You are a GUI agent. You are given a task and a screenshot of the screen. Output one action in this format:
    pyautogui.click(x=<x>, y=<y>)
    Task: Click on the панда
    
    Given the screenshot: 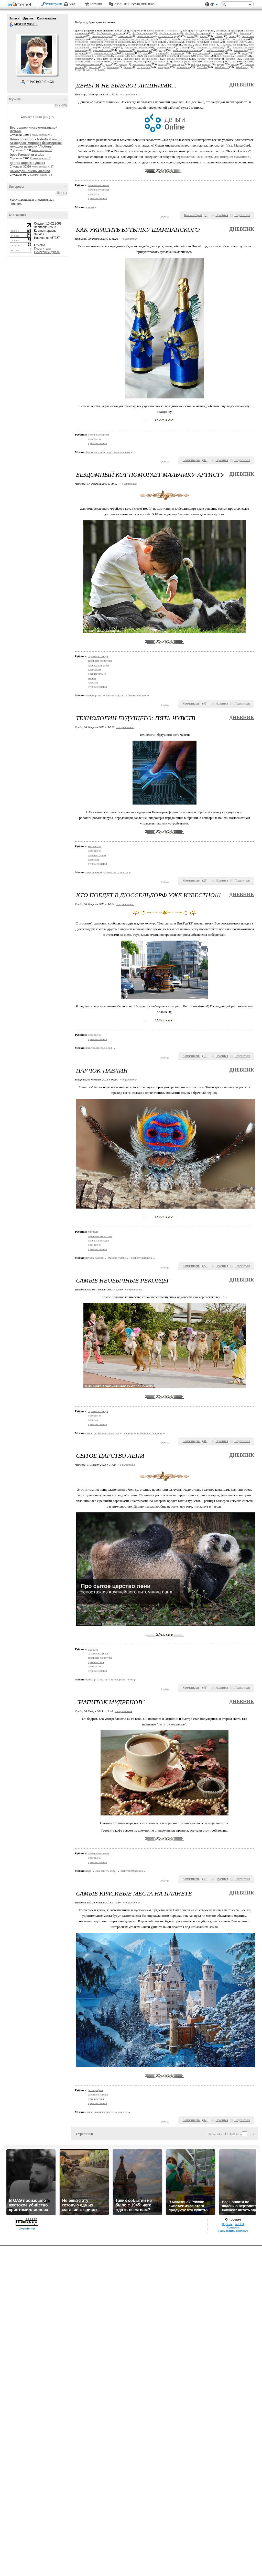 What is the action you would take?
    pyautogui.click(x=89, y=1679)
    